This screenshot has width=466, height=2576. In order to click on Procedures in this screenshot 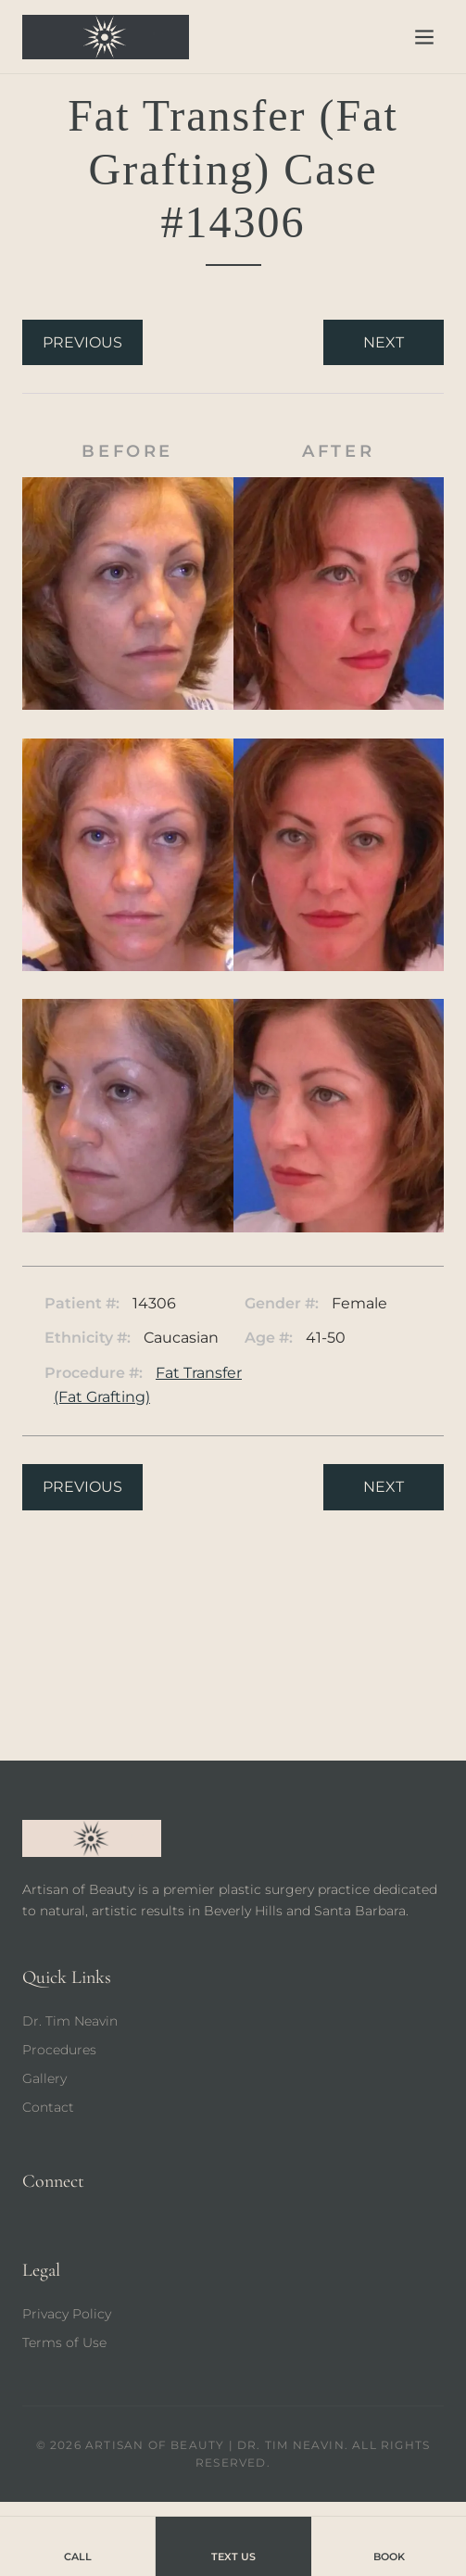, I will do `click(59, 2049)`.